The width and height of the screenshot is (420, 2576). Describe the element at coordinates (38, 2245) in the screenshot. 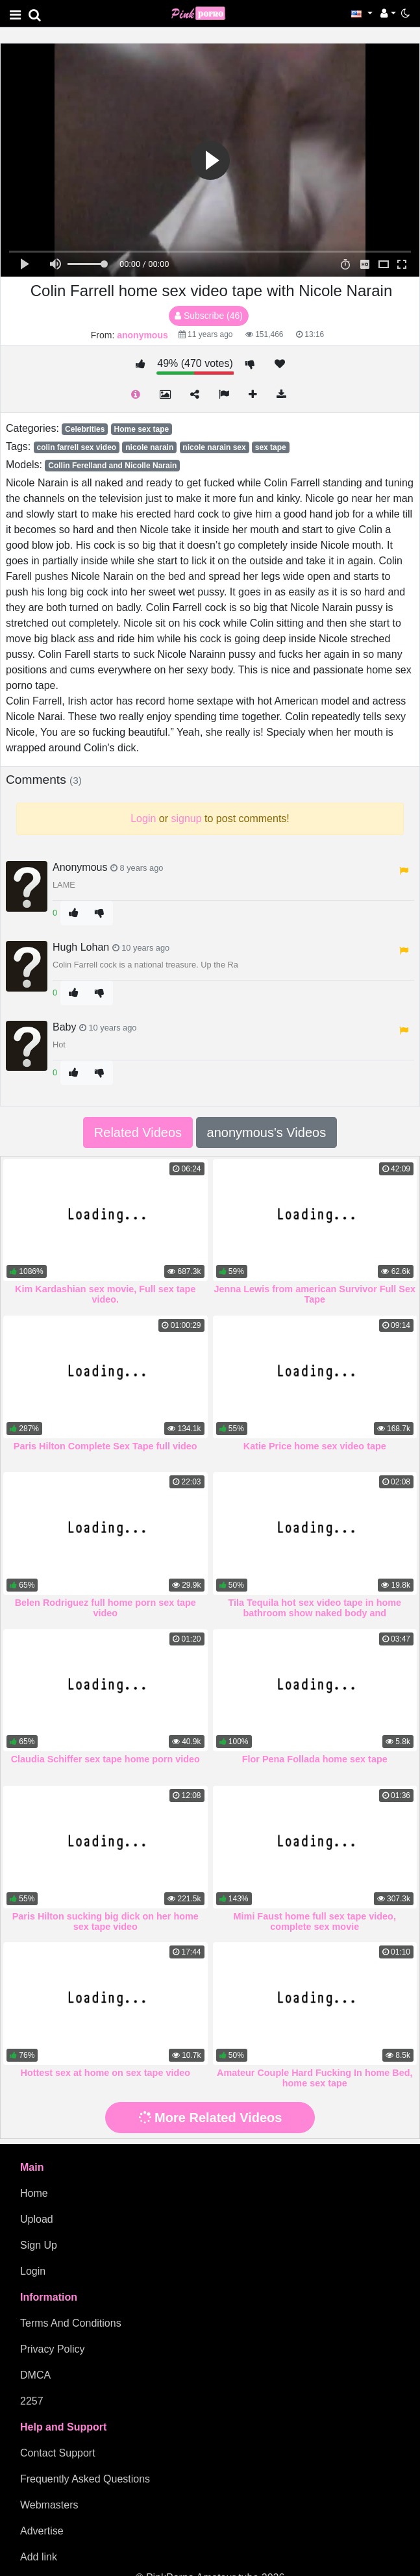

I see `Sign Up` at that location.